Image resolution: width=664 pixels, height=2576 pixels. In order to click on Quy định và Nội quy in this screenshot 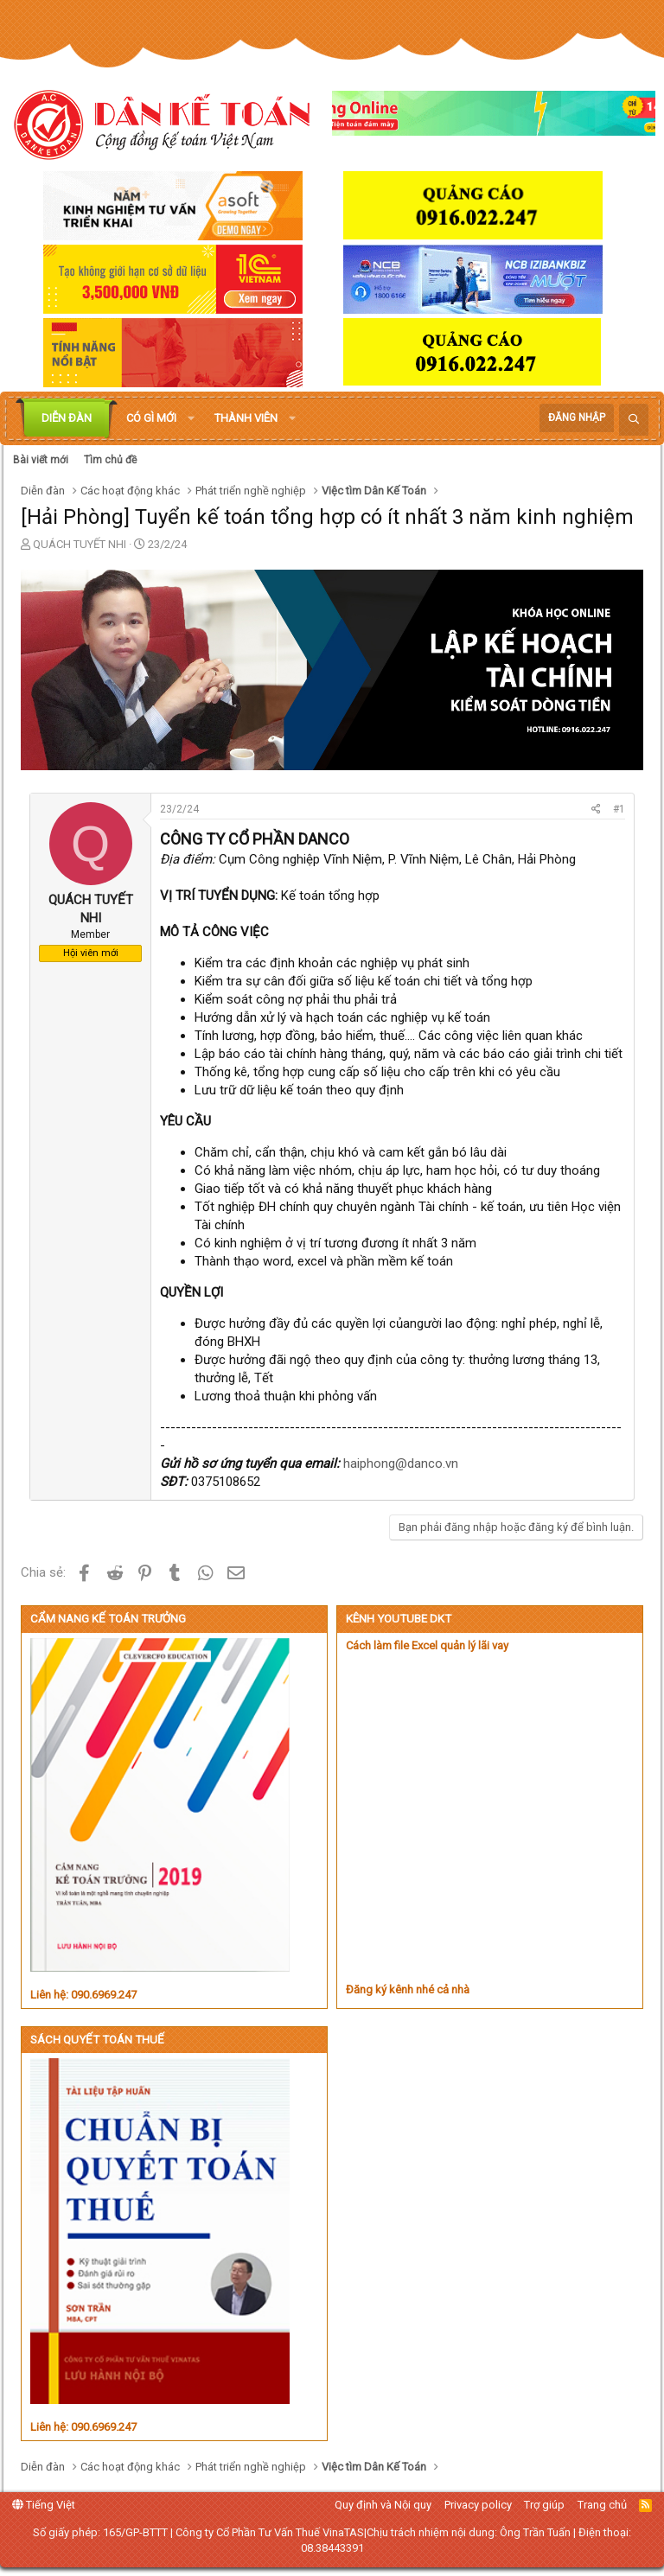, I will do `click(383, 2504)`.